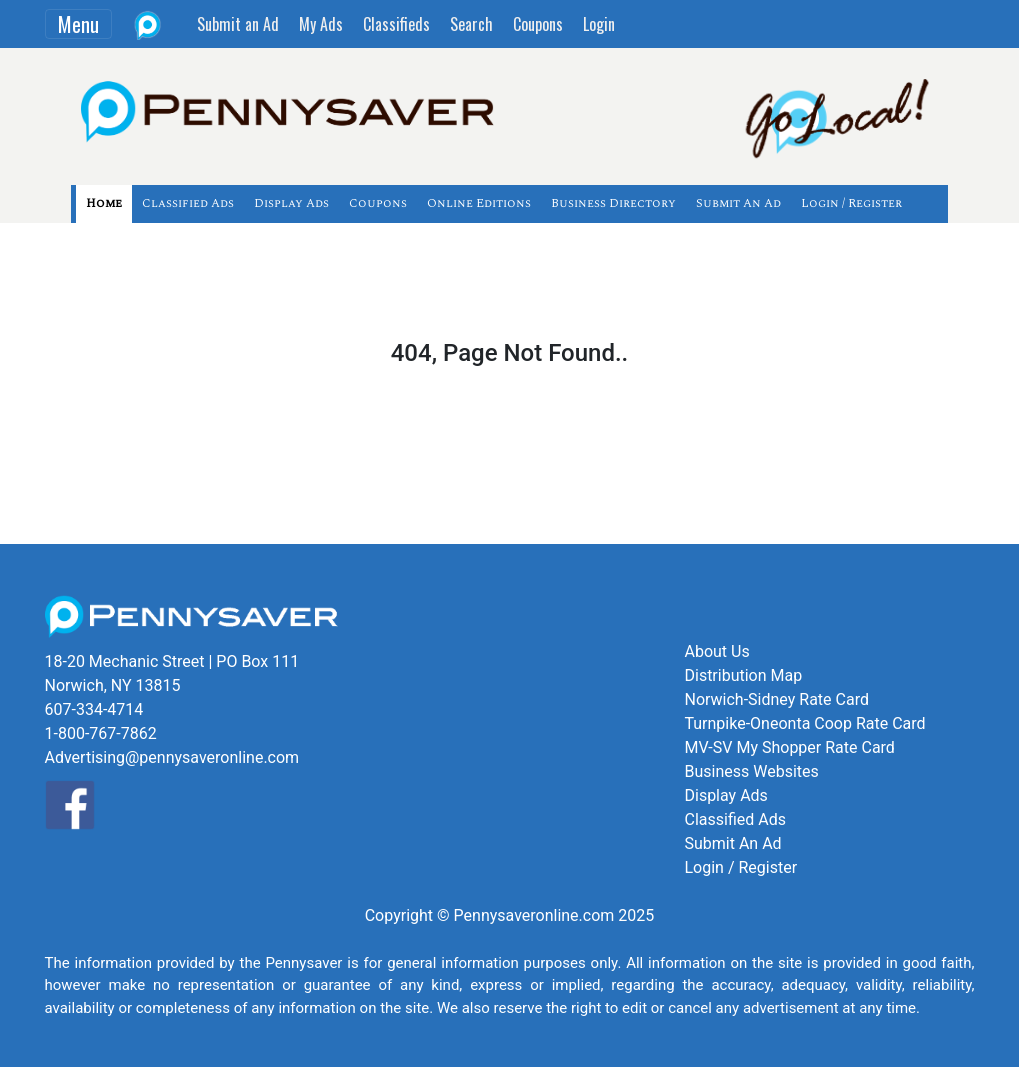 The width and height of the screenshot is (1019, 1067). Describe the element at coordinates (101, 733) in the screenshot. I see `1-800-767-7862` at that location.